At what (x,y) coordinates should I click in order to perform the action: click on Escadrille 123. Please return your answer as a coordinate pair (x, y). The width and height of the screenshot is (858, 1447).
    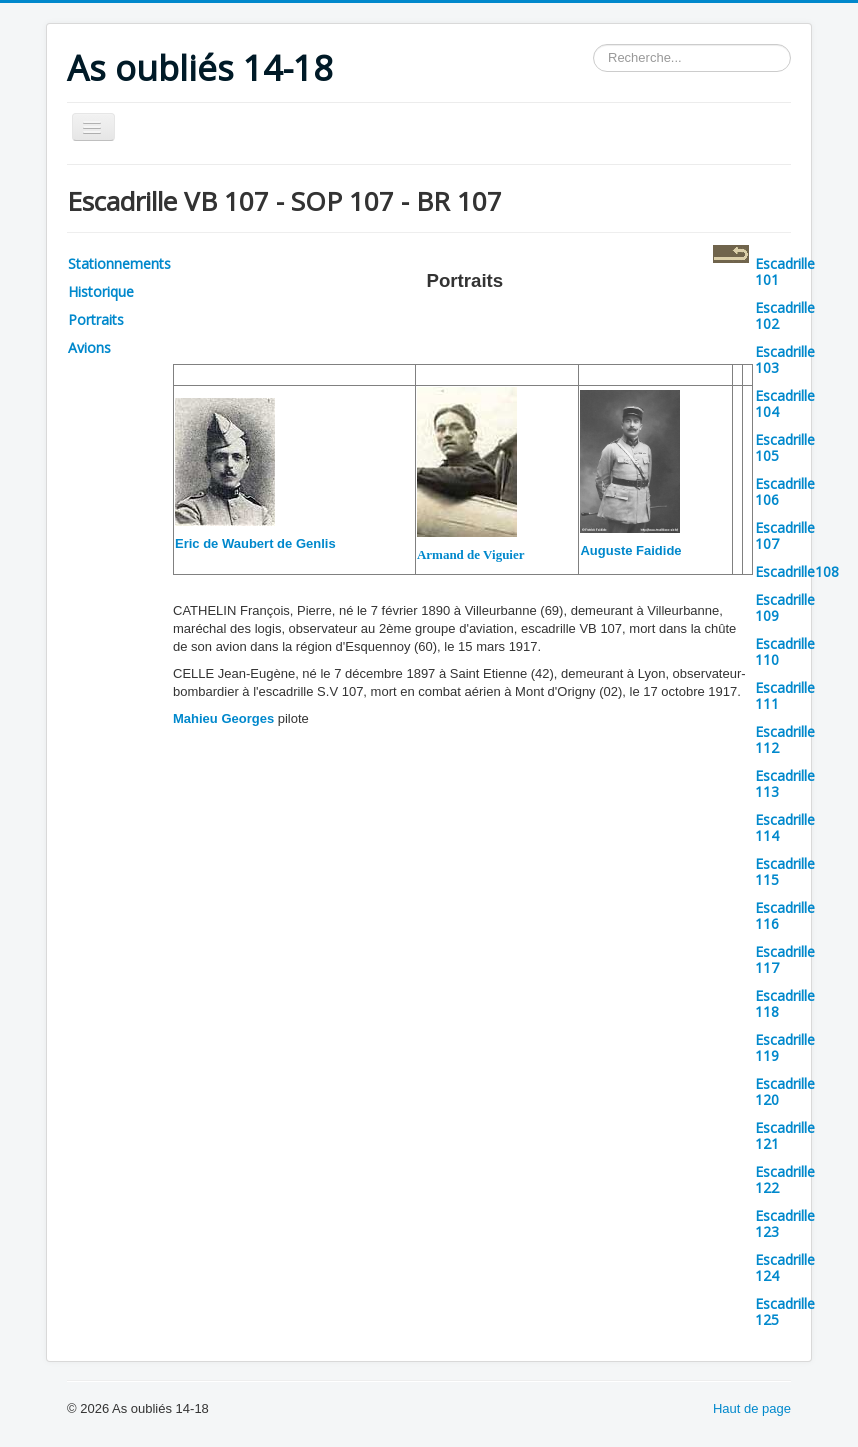
    Looking at the image, I should click on (785, 1223).